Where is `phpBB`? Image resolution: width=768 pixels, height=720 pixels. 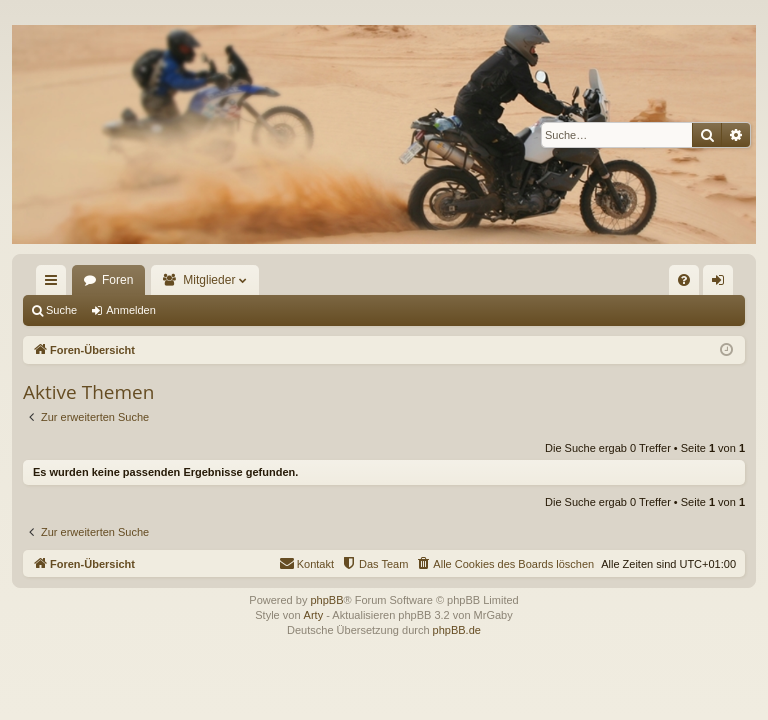 phpBB is located at coordinates (326, 600).